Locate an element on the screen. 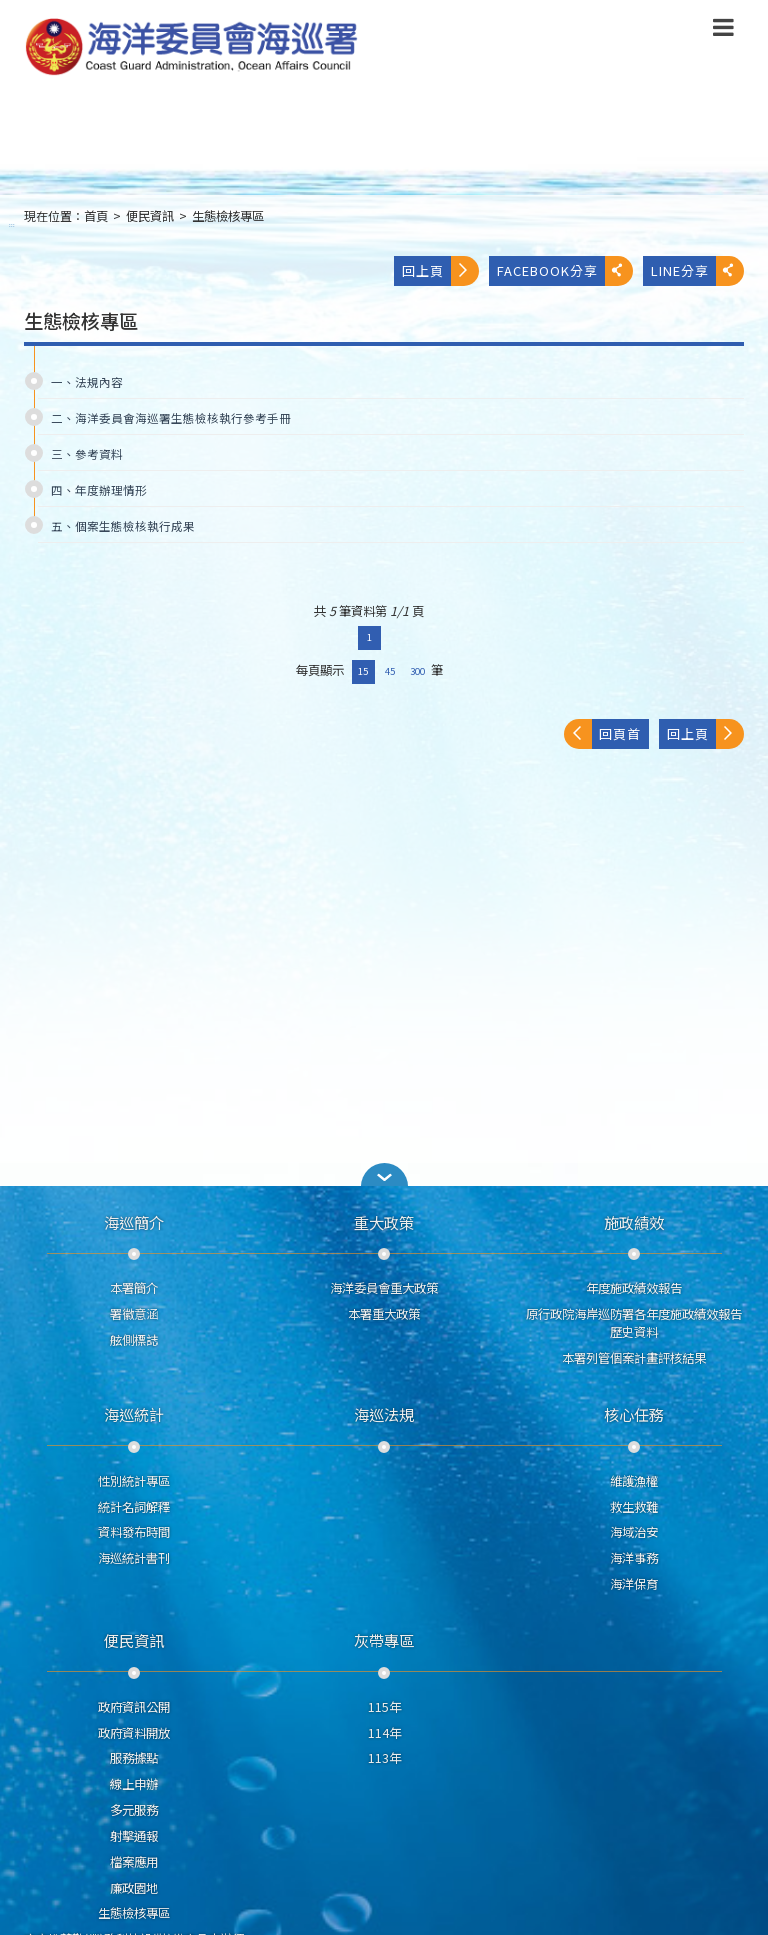  射擊通報 is located at coordinates (134, 1836).